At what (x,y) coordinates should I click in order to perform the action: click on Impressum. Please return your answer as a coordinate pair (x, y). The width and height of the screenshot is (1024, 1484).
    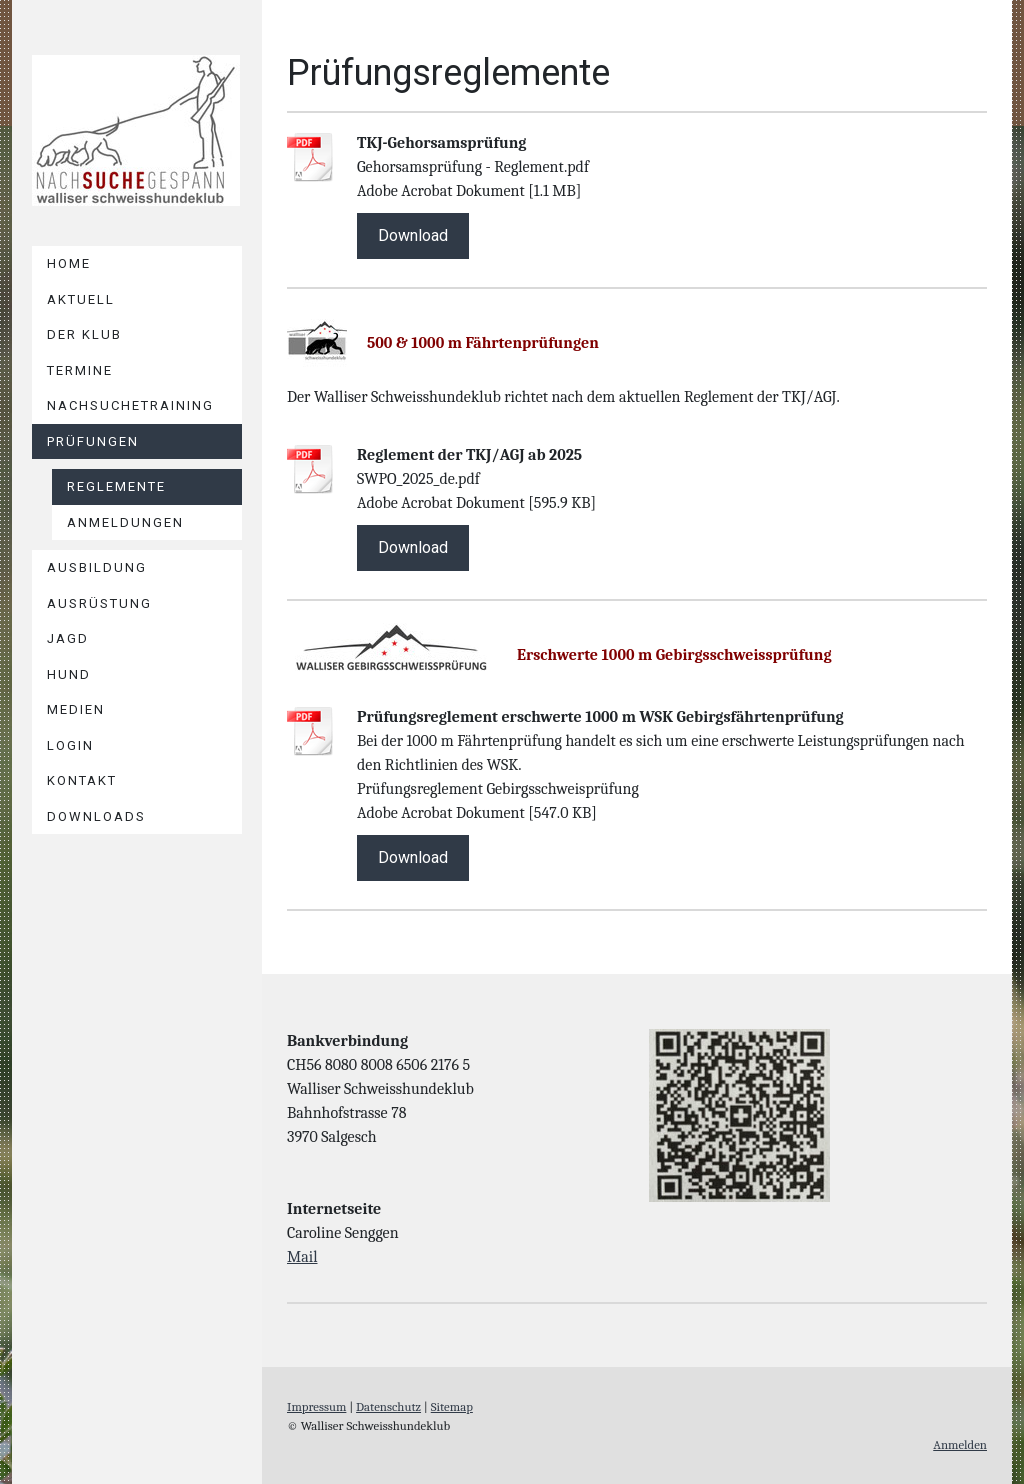
    Looking at the image, I should click on (316, 1406).